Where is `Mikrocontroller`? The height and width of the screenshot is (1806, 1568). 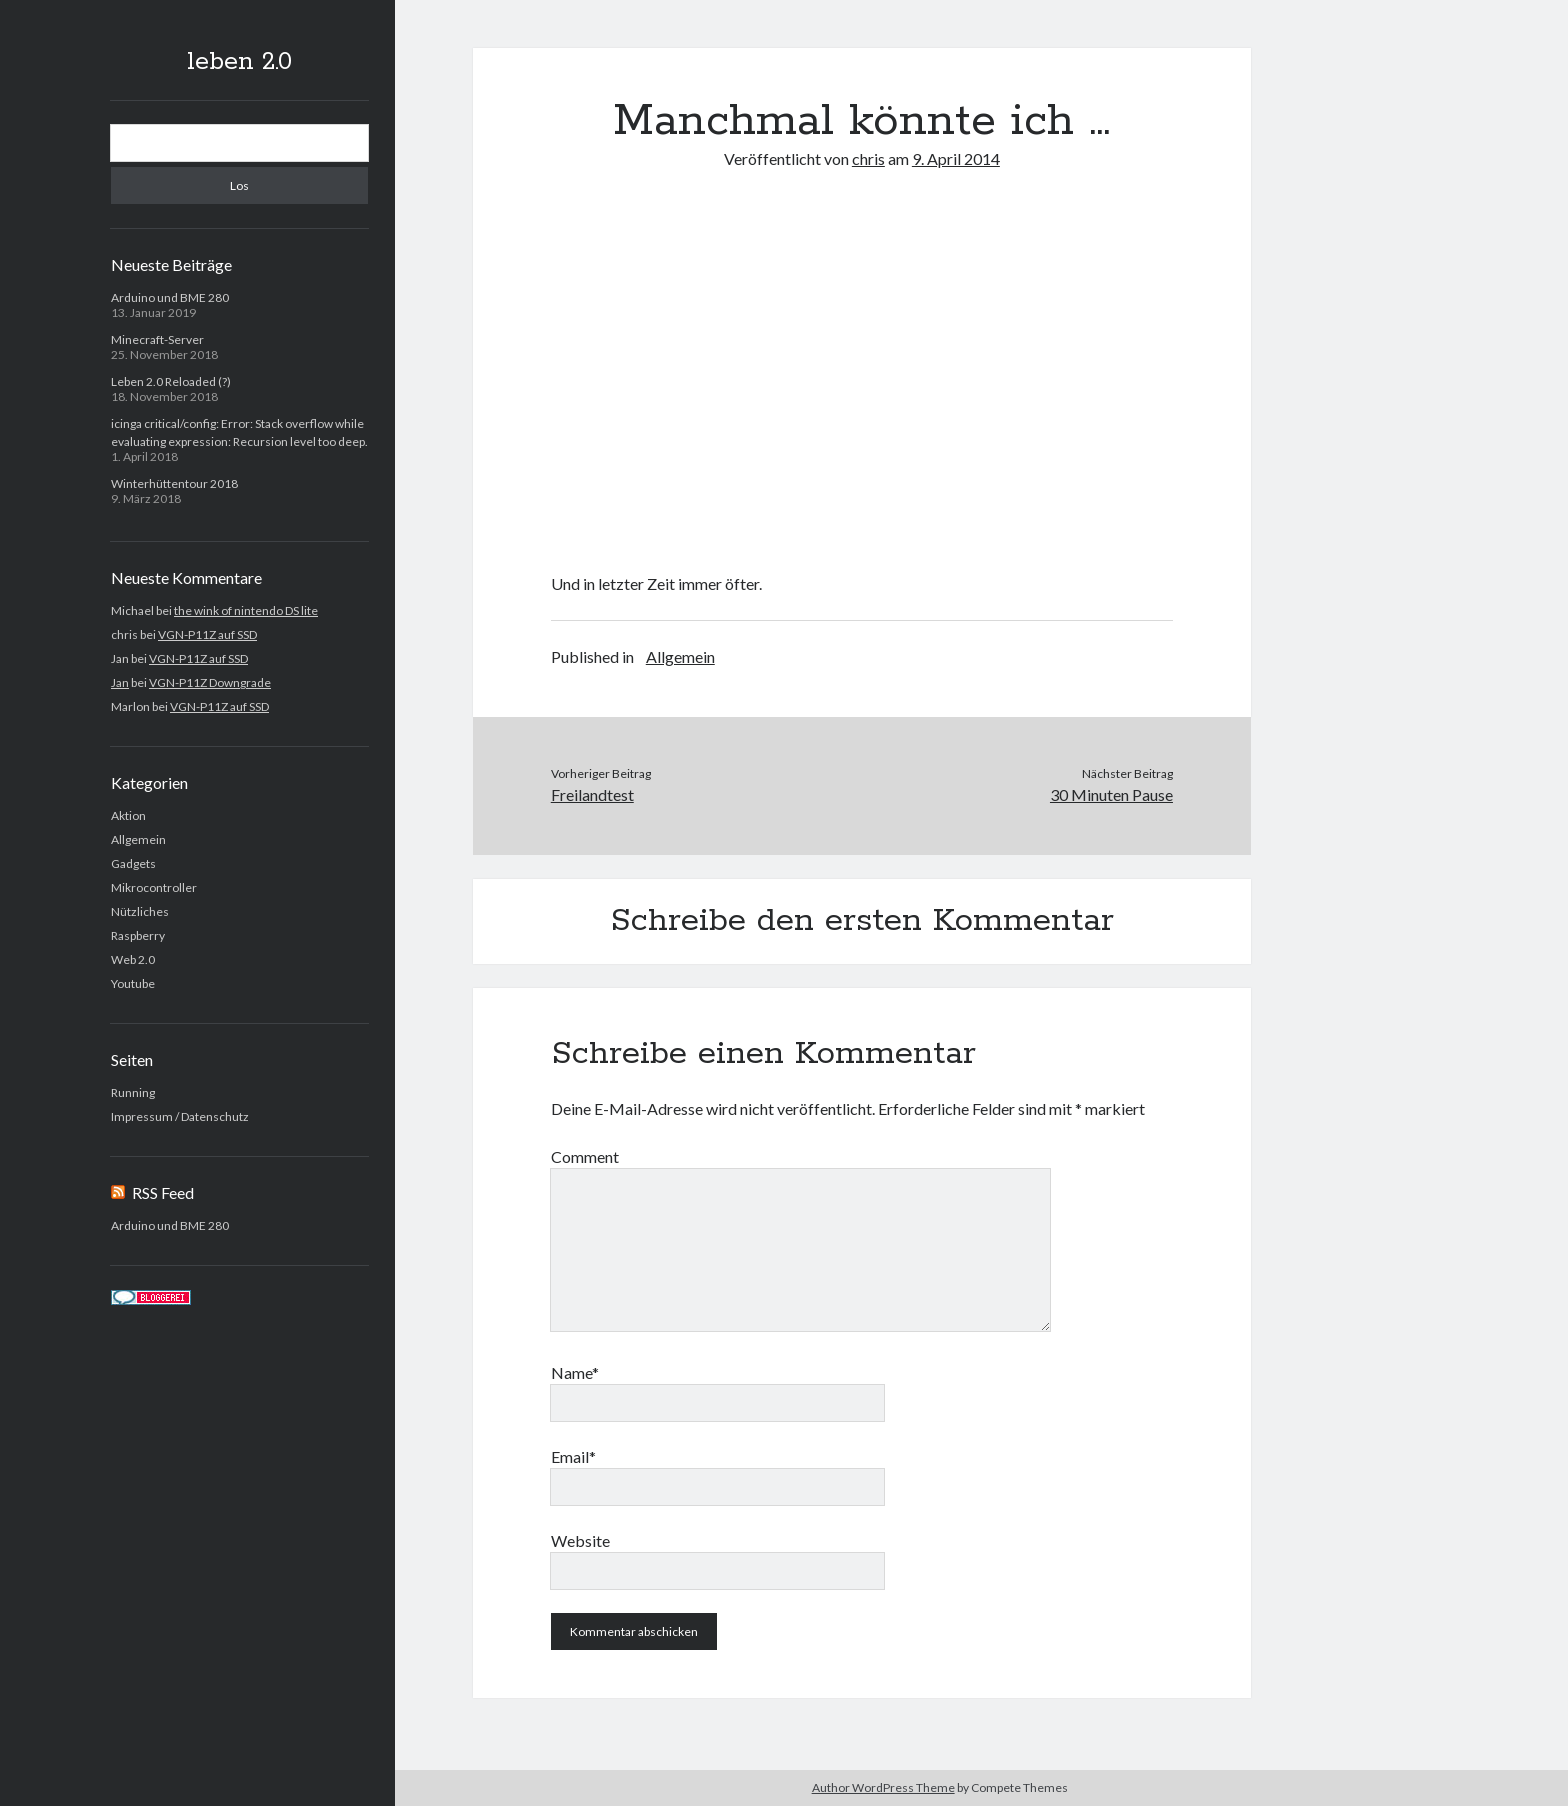
Mikrocontroller is located at coordinates (154, 887).